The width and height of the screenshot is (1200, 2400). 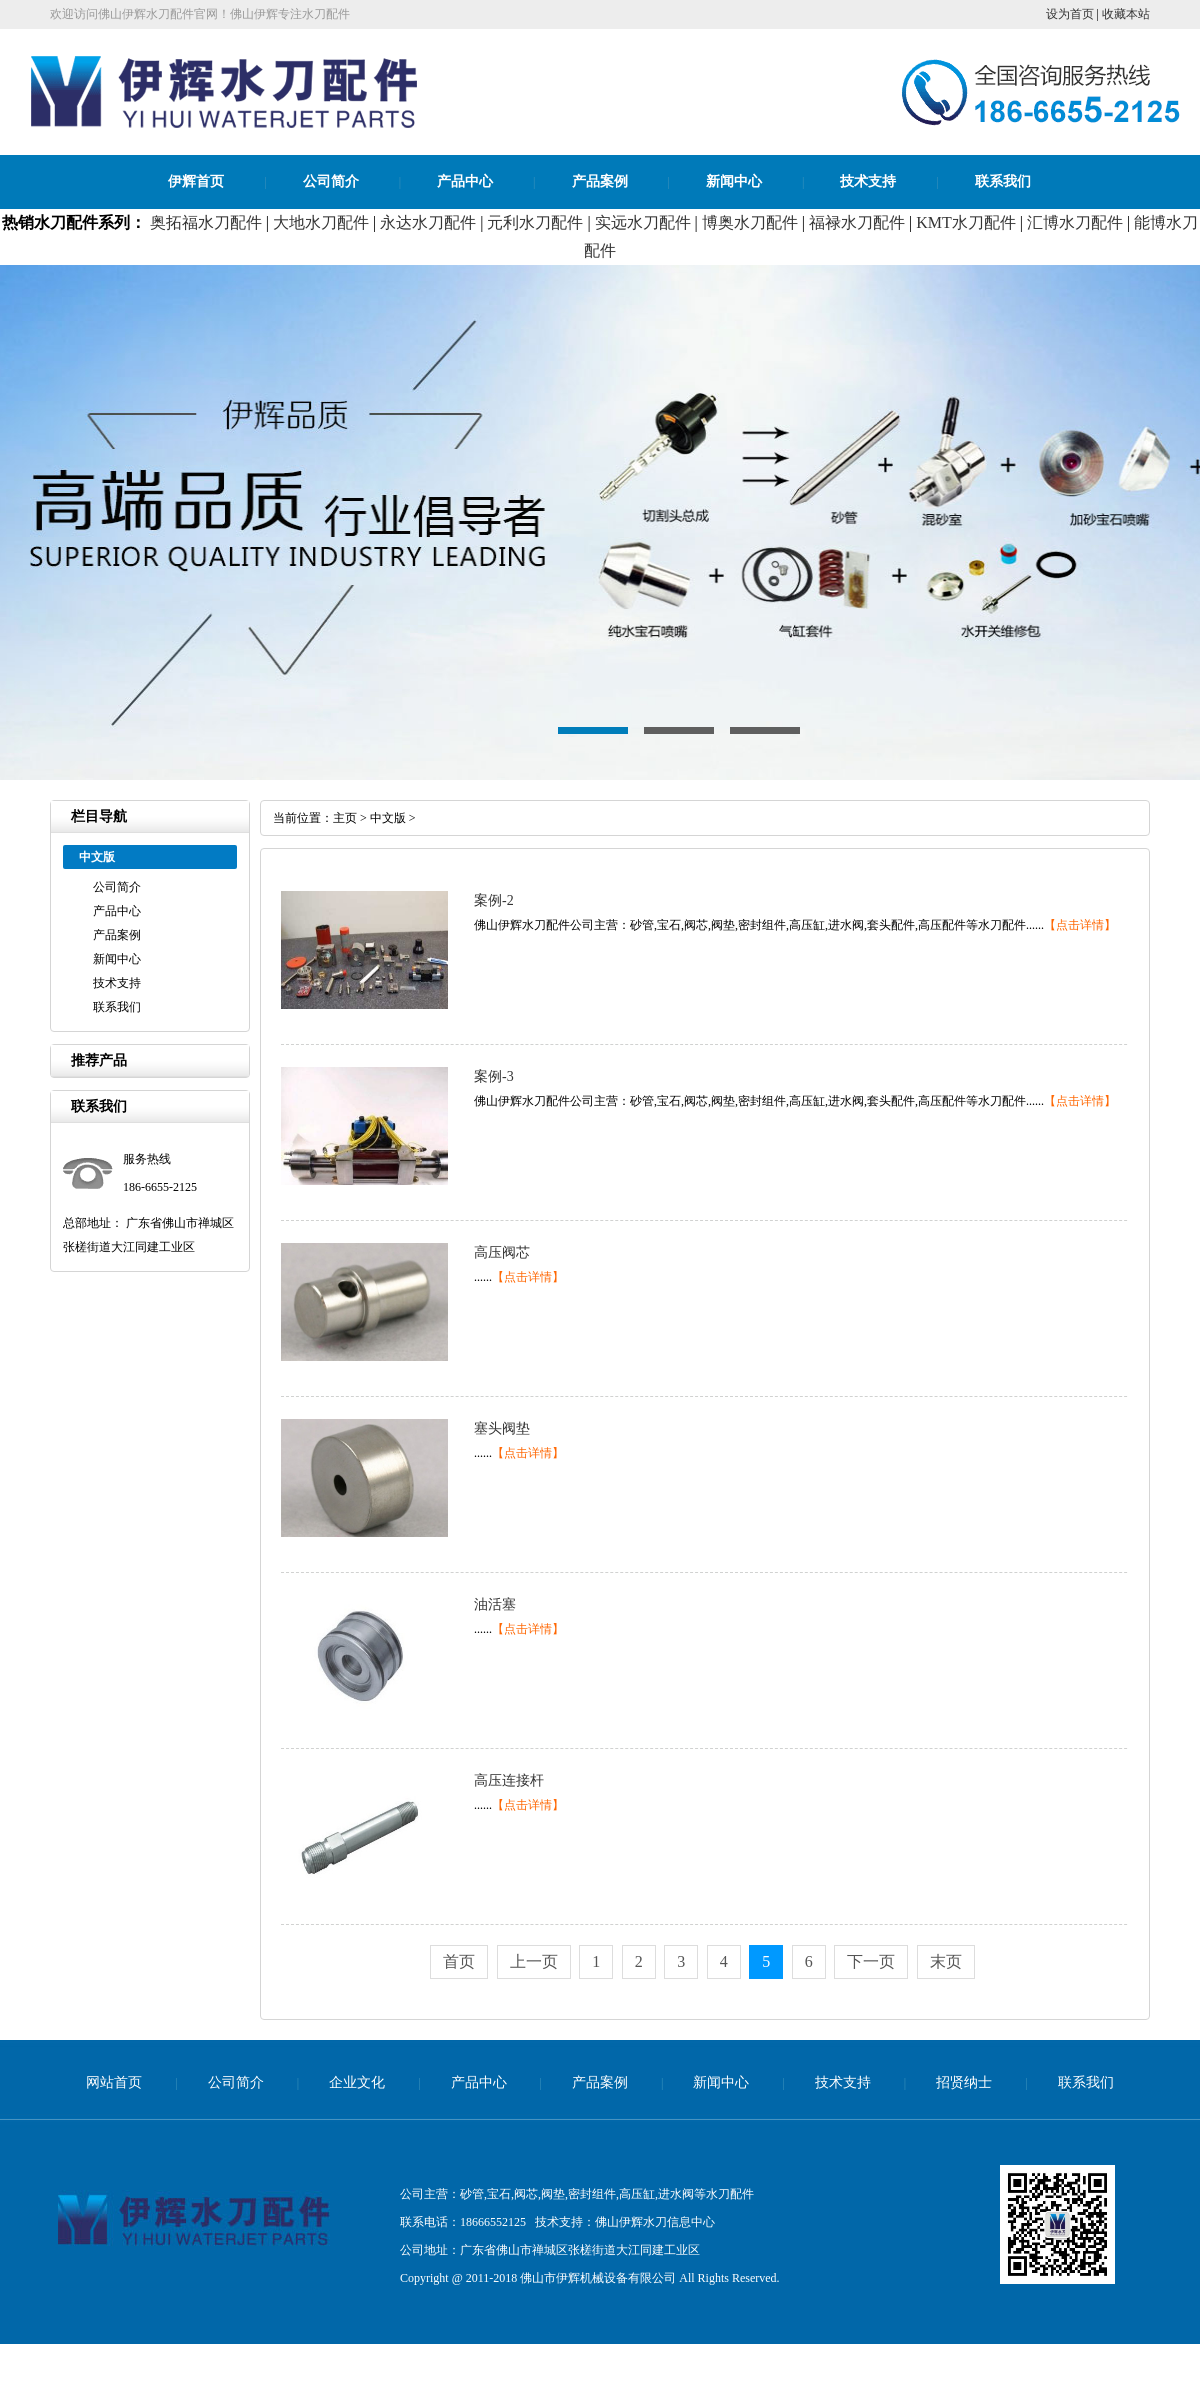 I want to click on 技术支持, so click(x=868, y=181).